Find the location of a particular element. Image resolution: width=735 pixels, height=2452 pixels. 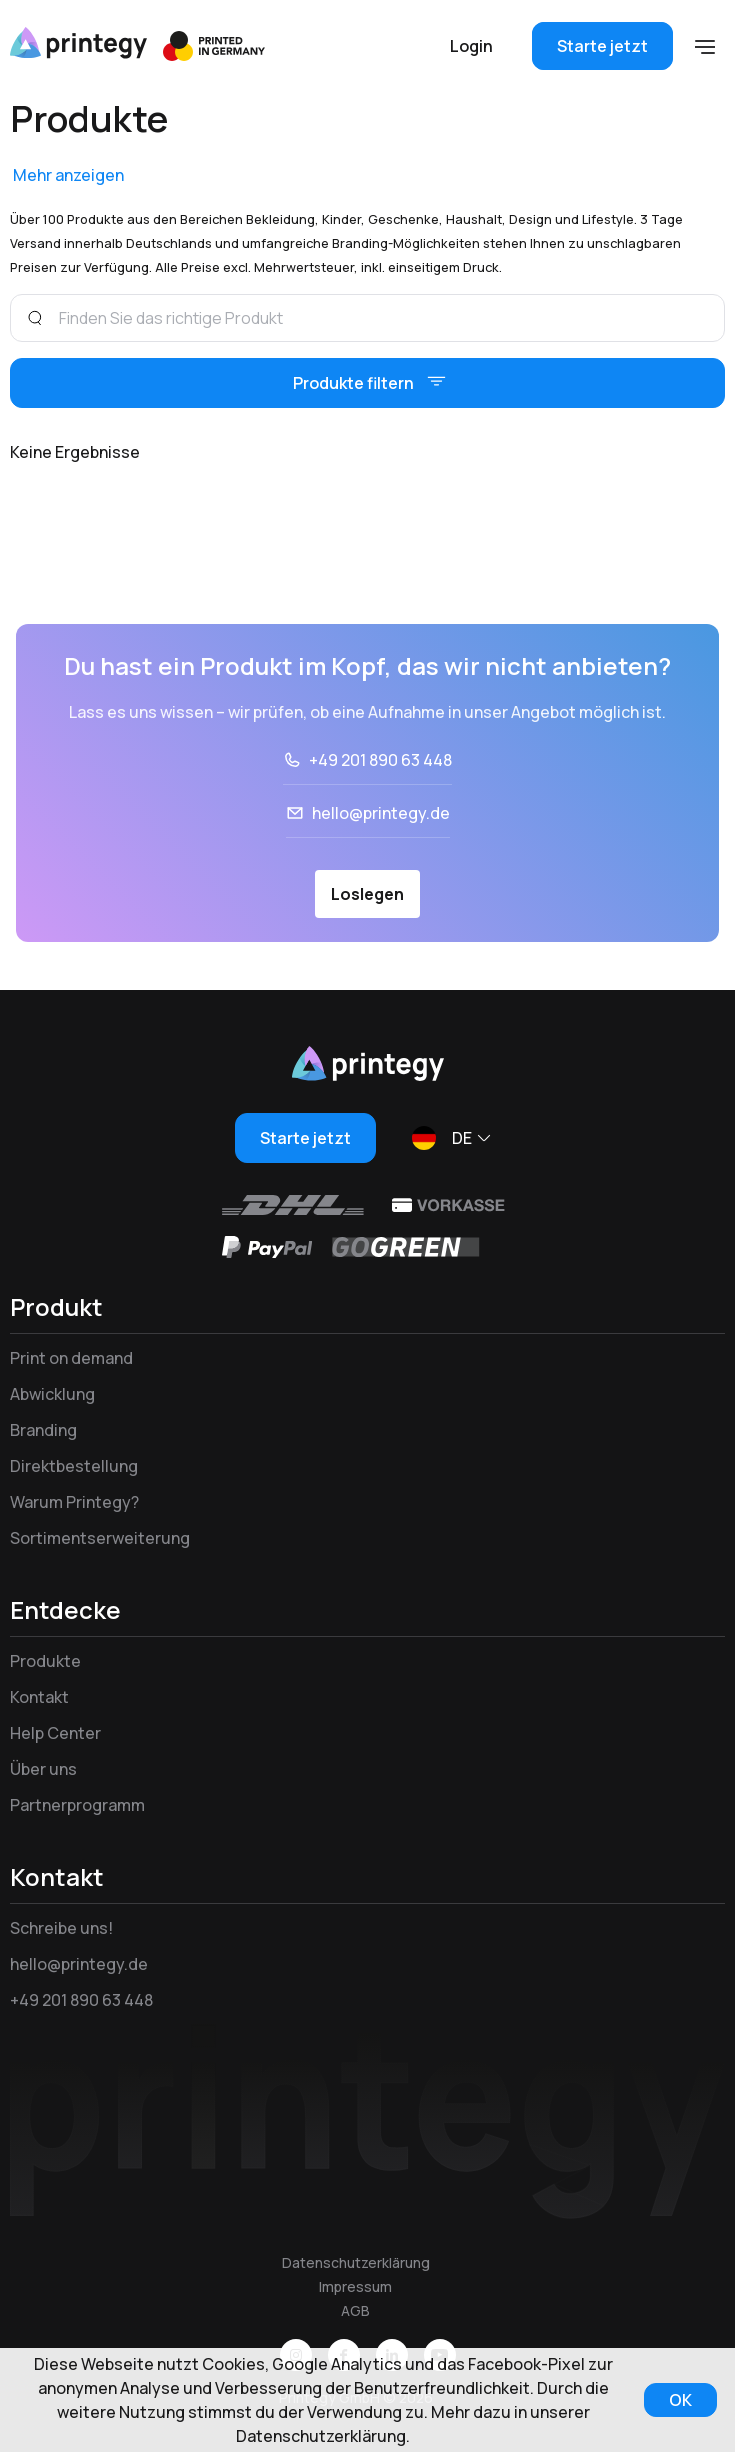

OK is located at coordinates (680, 2400).